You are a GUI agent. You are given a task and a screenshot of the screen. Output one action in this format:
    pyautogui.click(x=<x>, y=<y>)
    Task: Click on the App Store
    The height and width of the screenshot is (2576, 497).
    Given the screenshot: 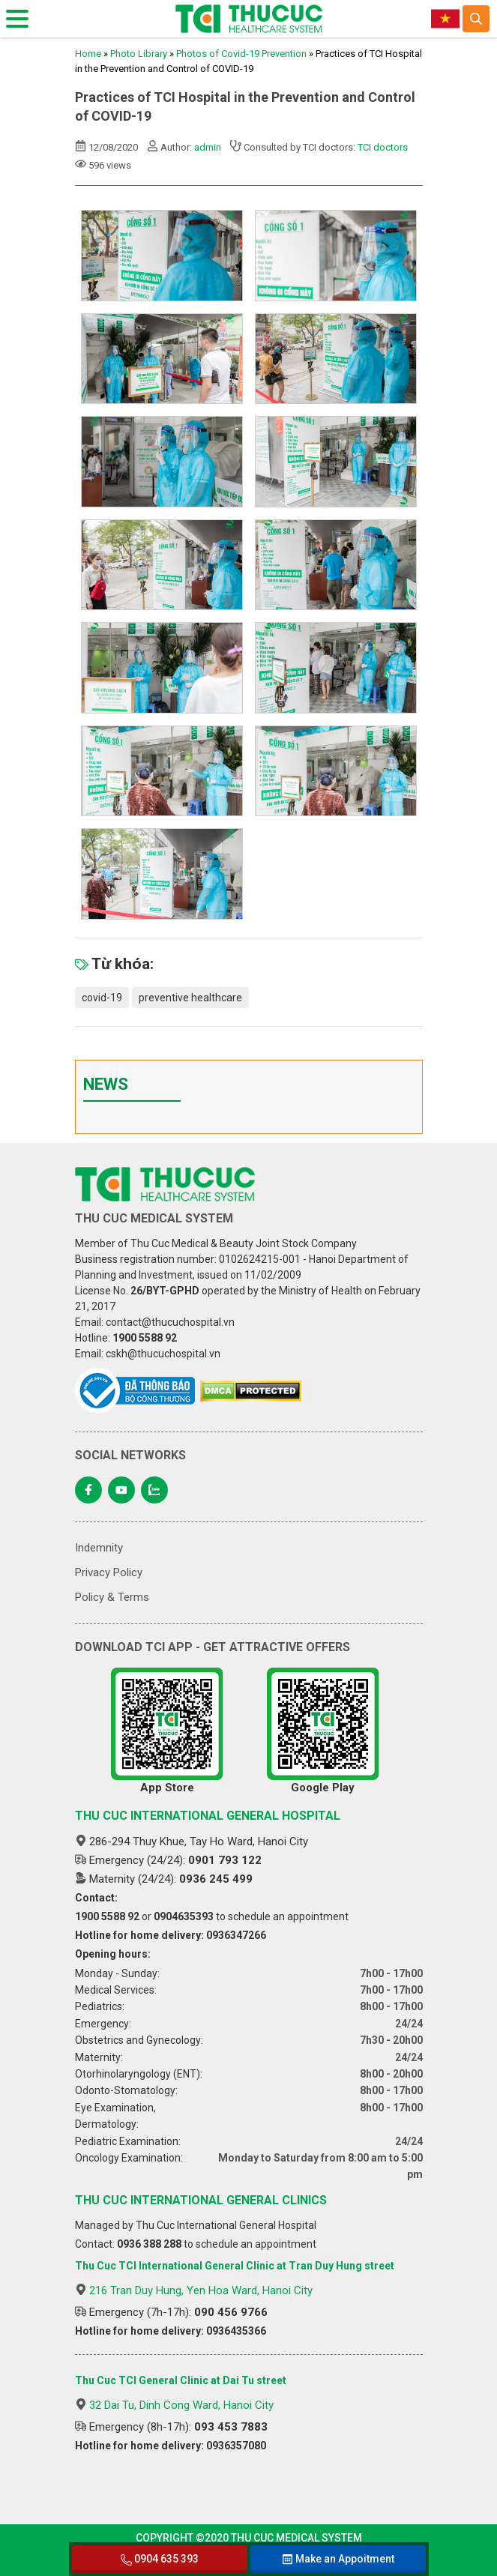 What is the action you would take?
    pyautogui.click(x=167, y=1731)
    